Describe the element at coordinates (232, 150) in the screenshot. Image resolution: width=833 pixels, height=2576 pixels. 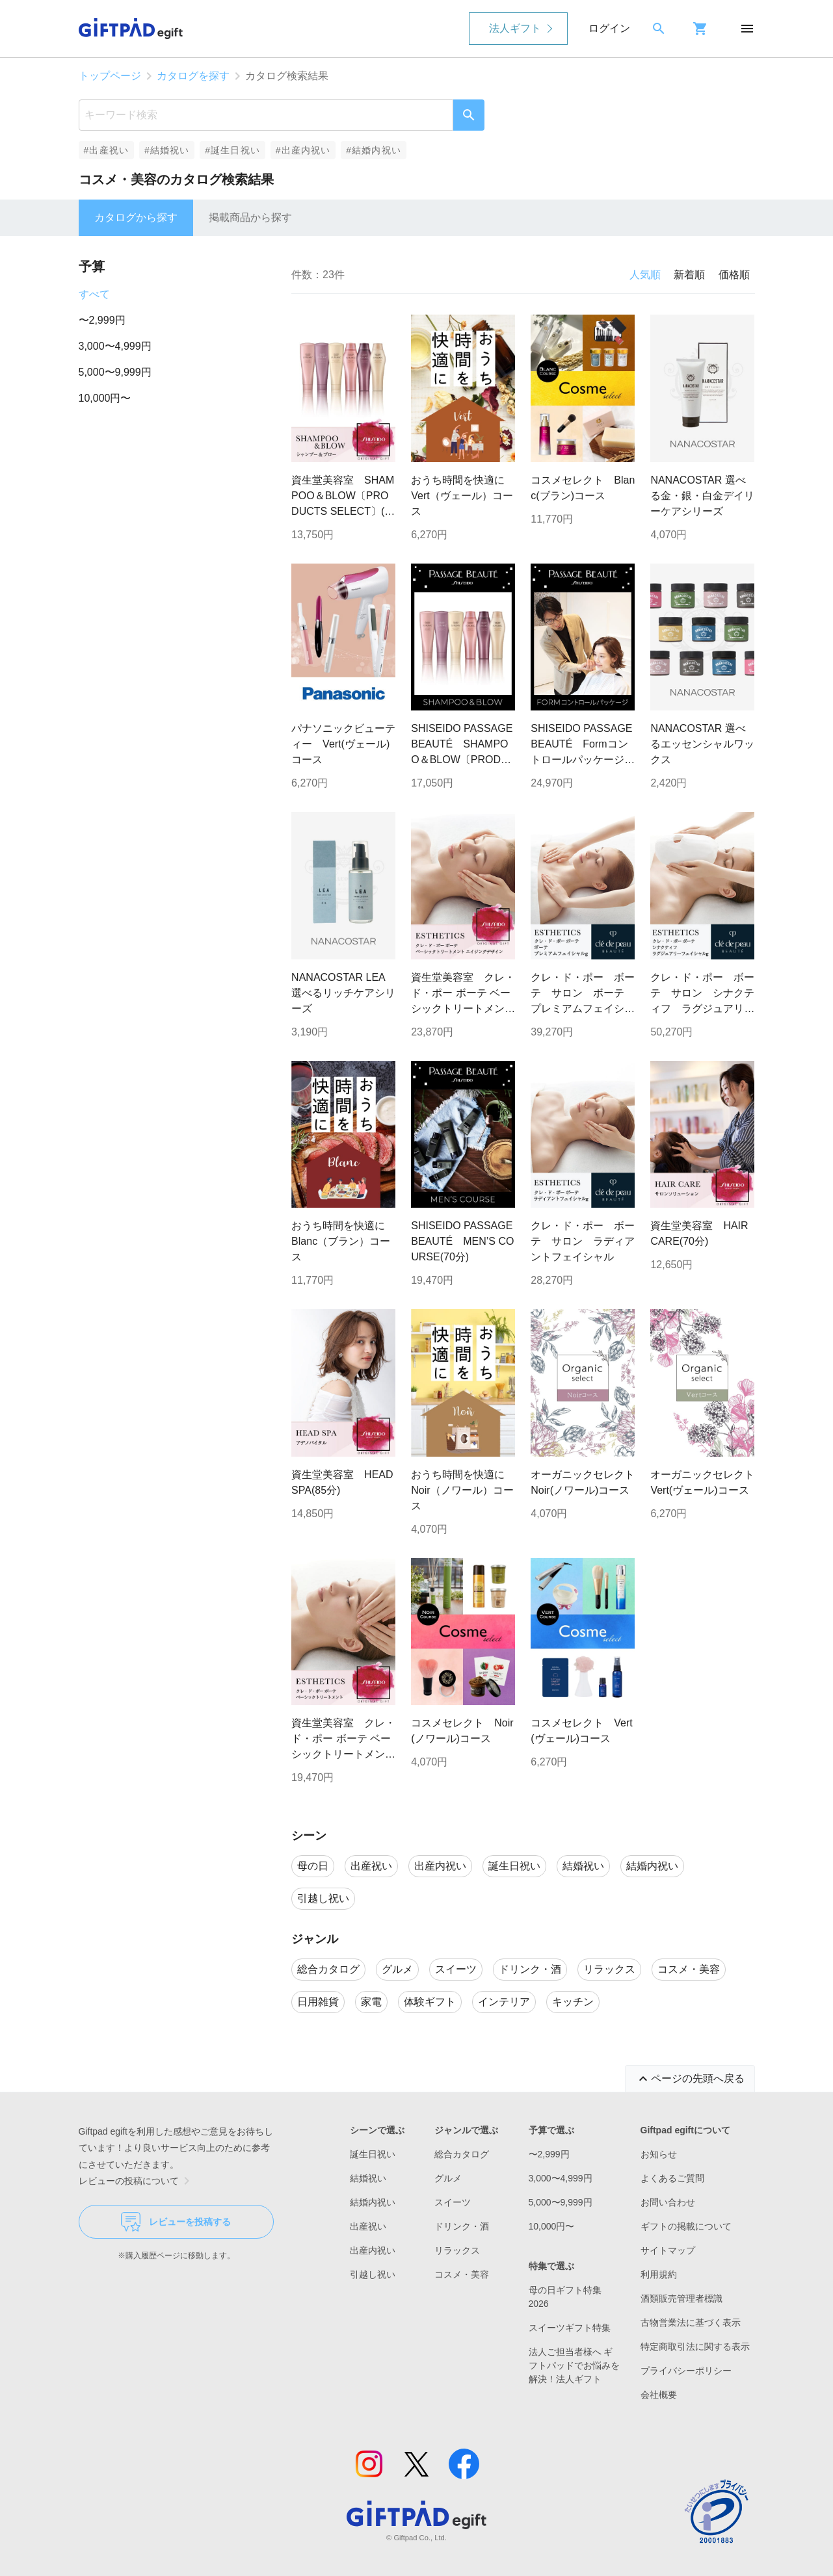
I see `#誕生日祝い` at that location.